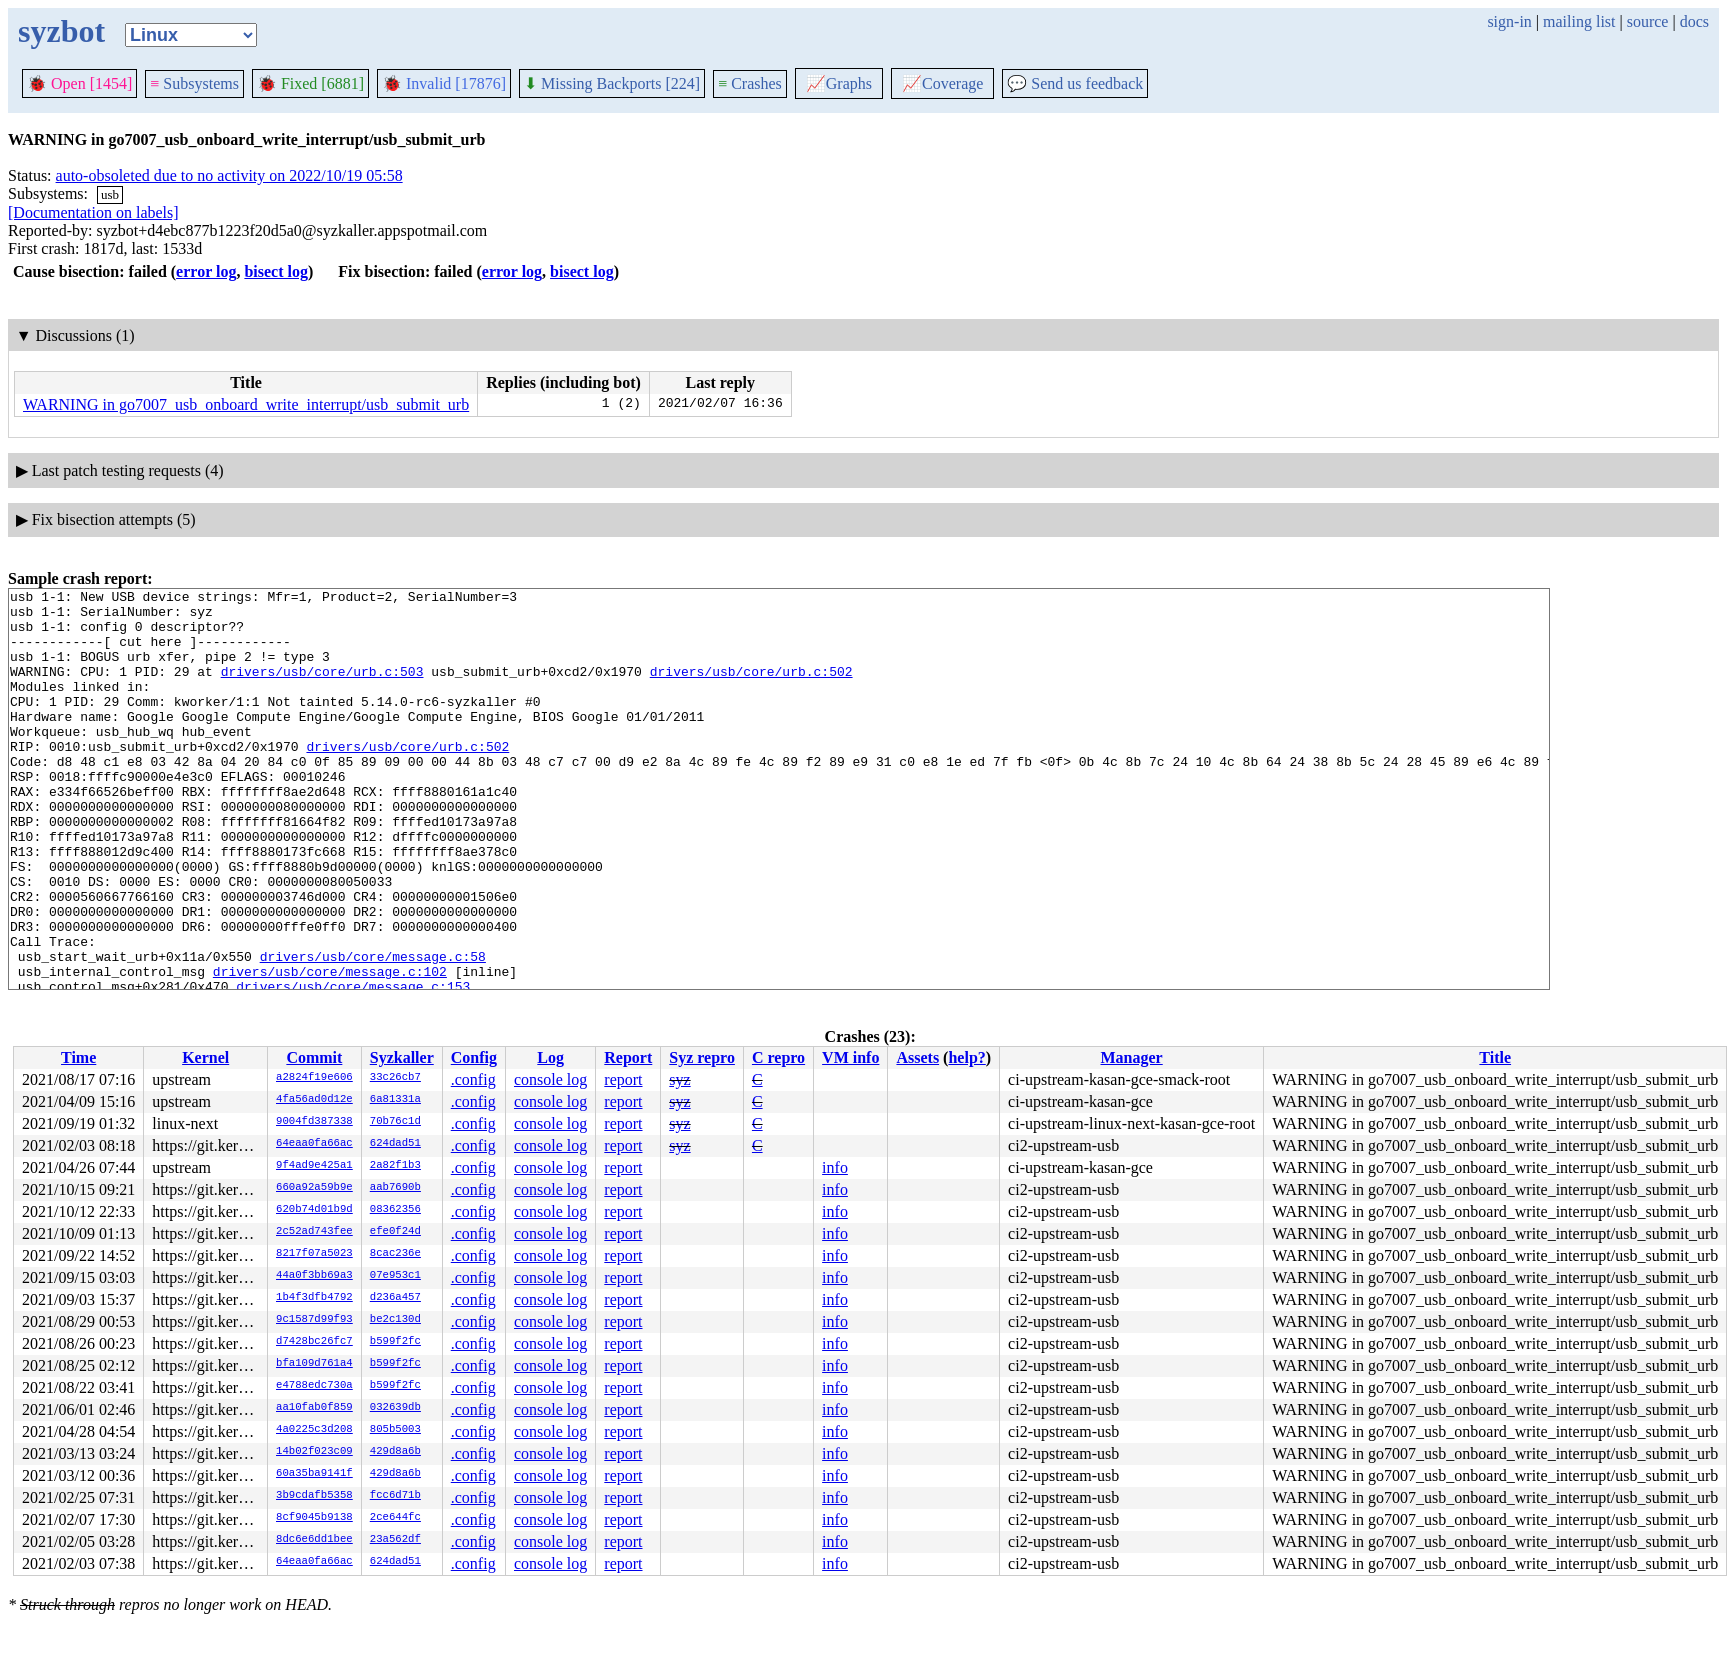 The height and width of the screenshot is (1659, 1727). I want to click on drivers/usb/core/urb.c:503, so click(322, 689).